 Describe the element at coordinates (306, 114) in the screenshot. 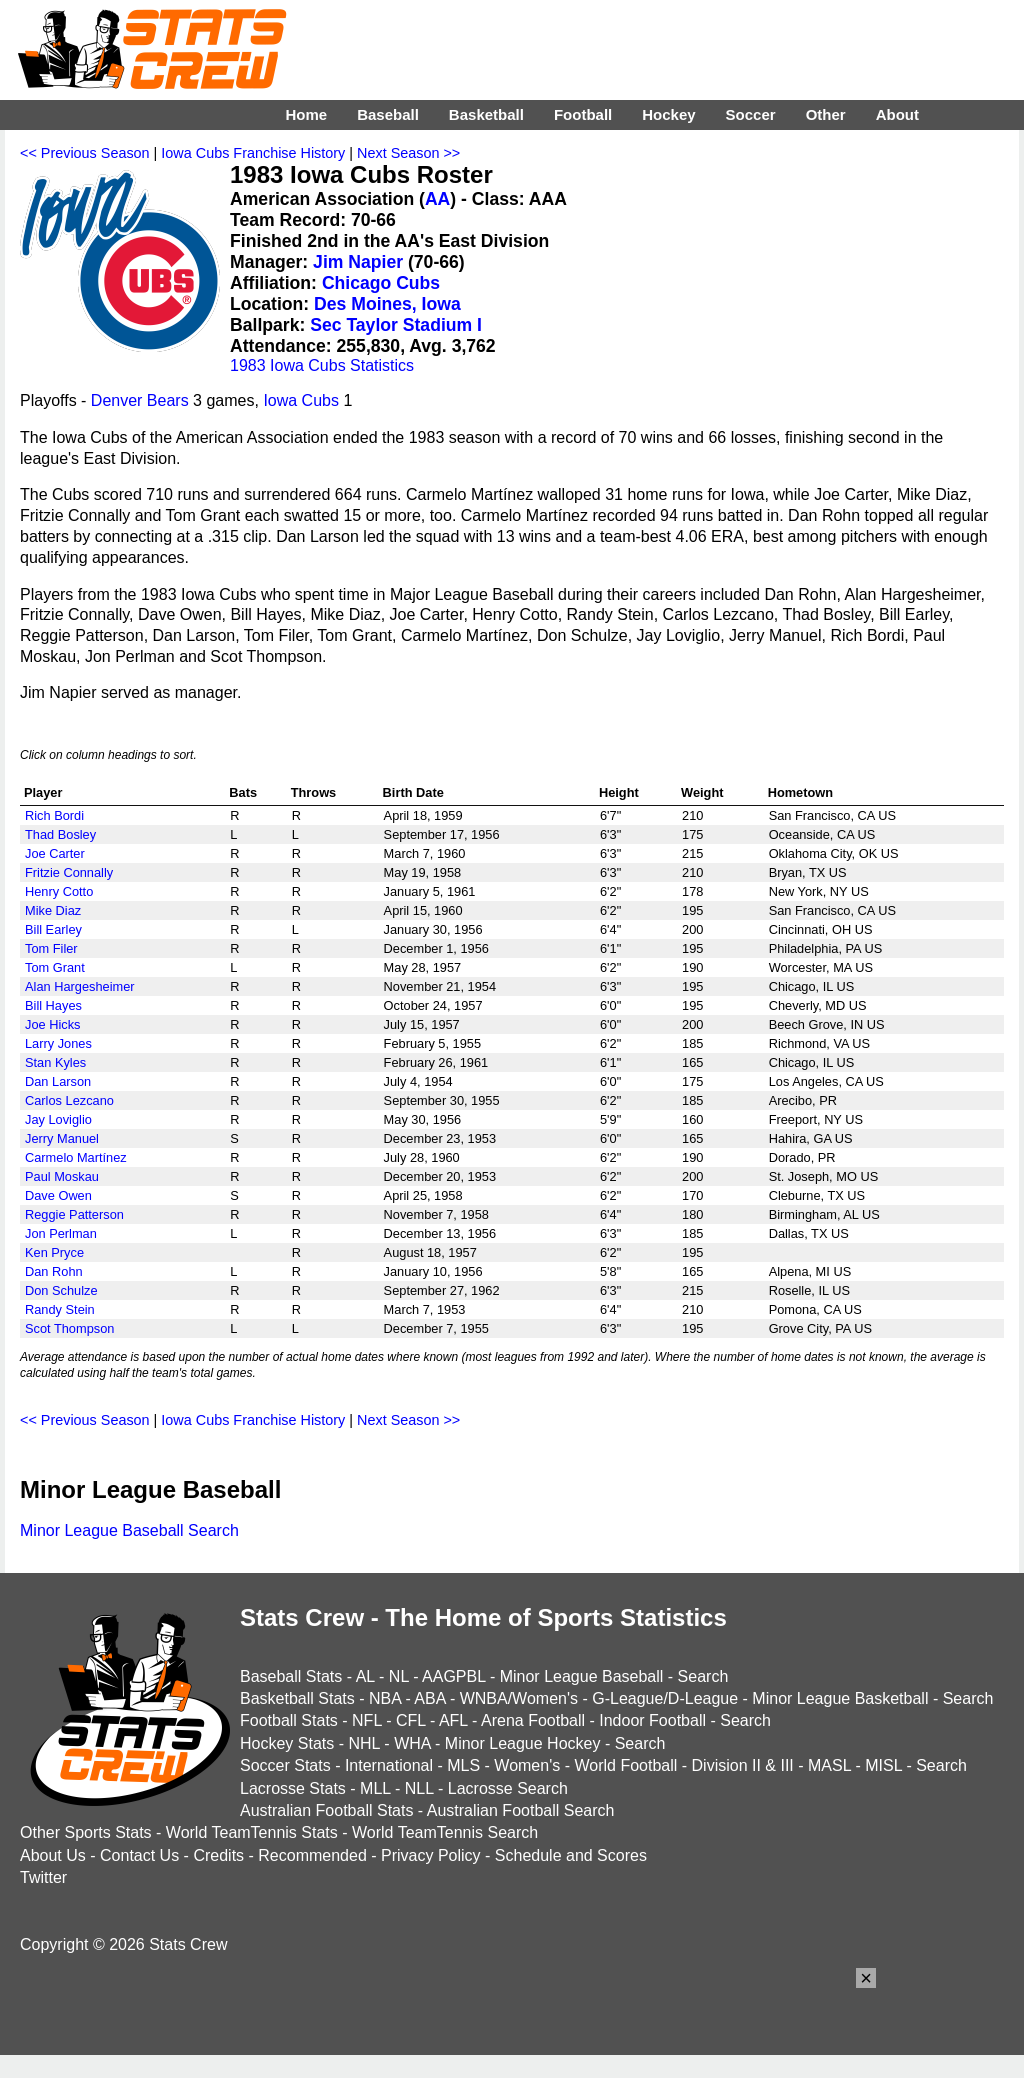

I see `Home` at that location.